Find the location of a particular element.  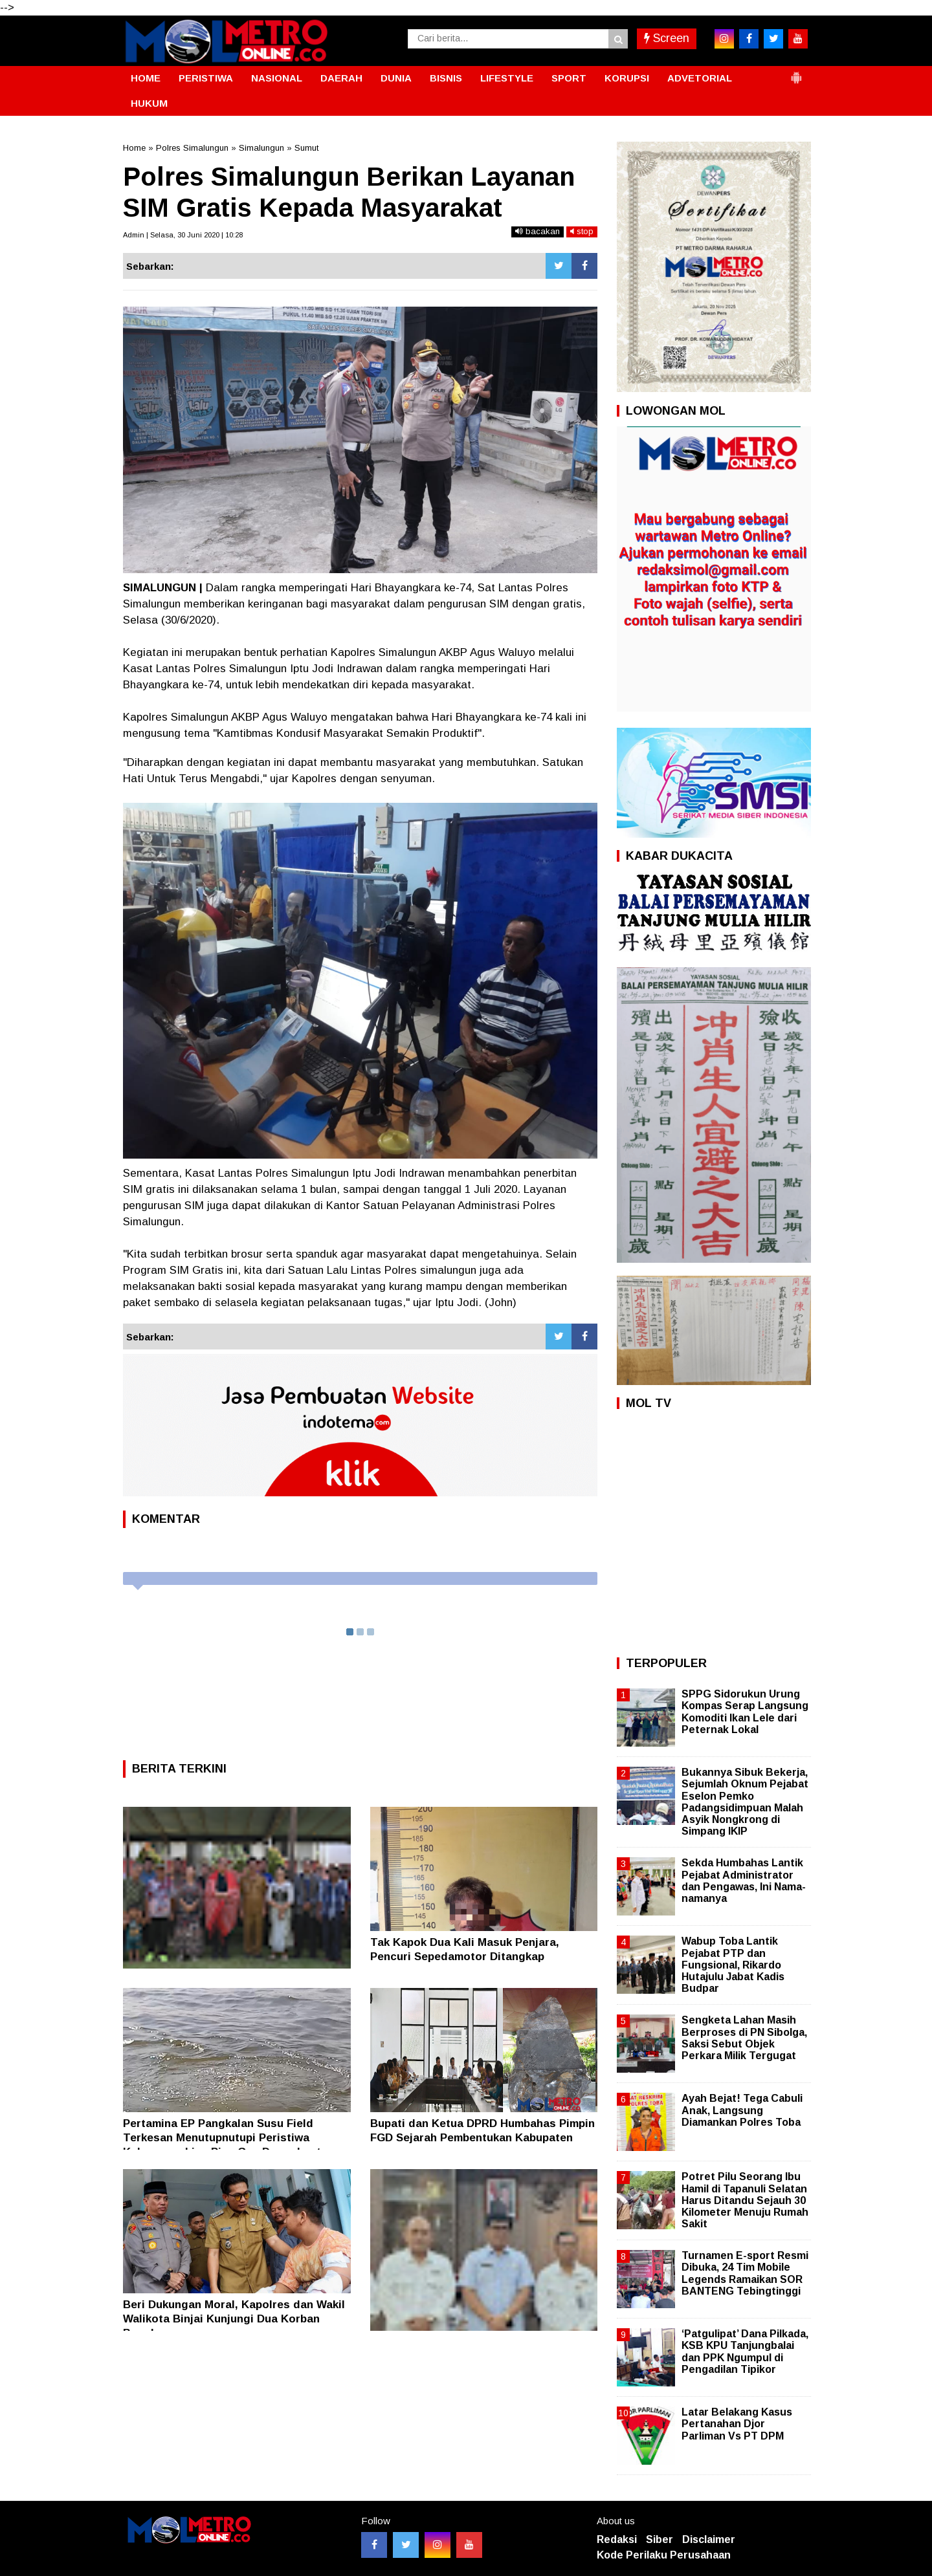

SPPG Sidorukun Urung Kompas Serap Langsung Komoditi Ikan Lele dari Peternak Lokal is located at coordinates (745, 1711).